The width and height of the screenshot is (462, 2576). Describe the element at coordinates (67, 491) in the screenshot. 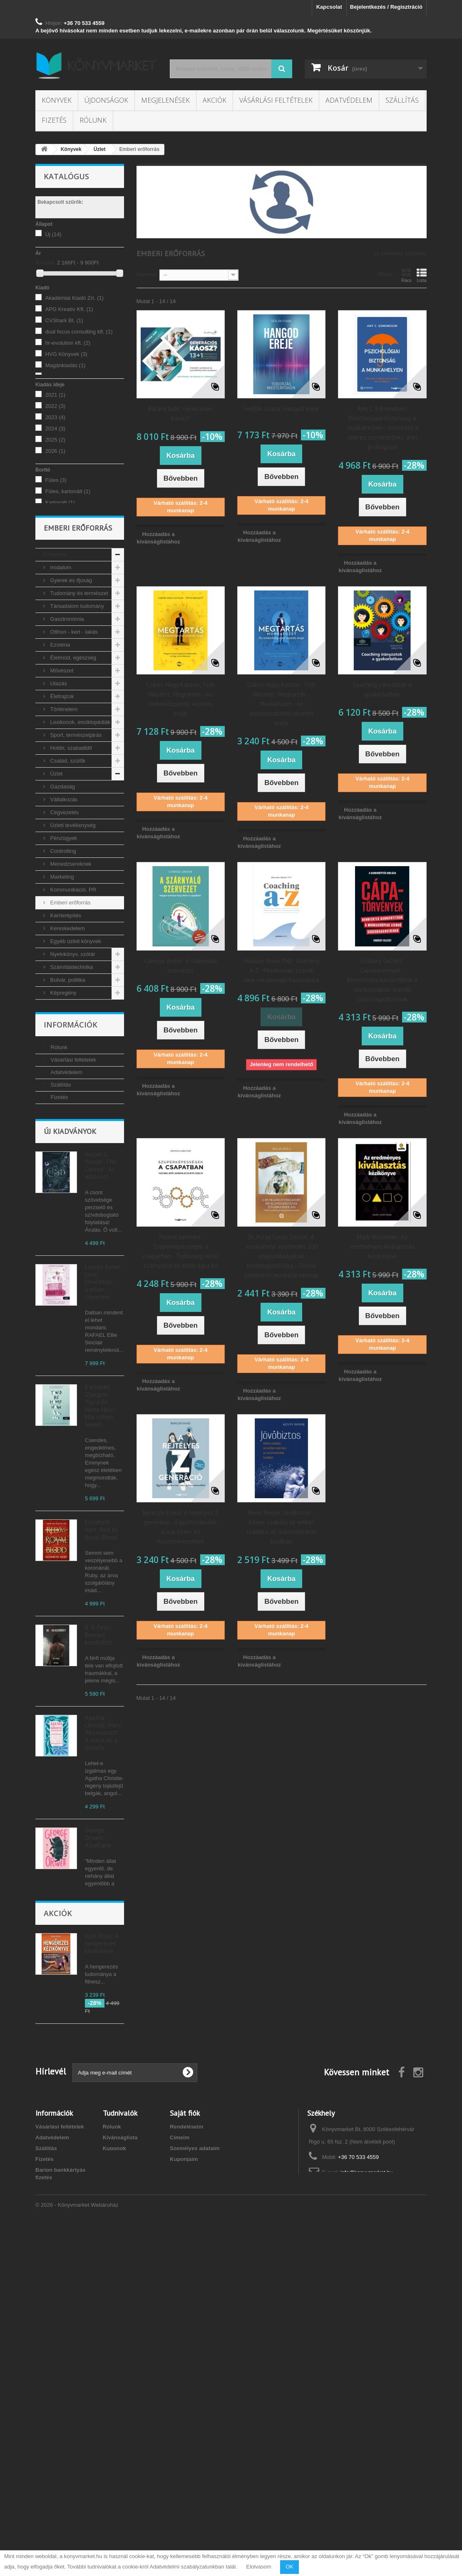

I see `Füles, kartonált` at that location.